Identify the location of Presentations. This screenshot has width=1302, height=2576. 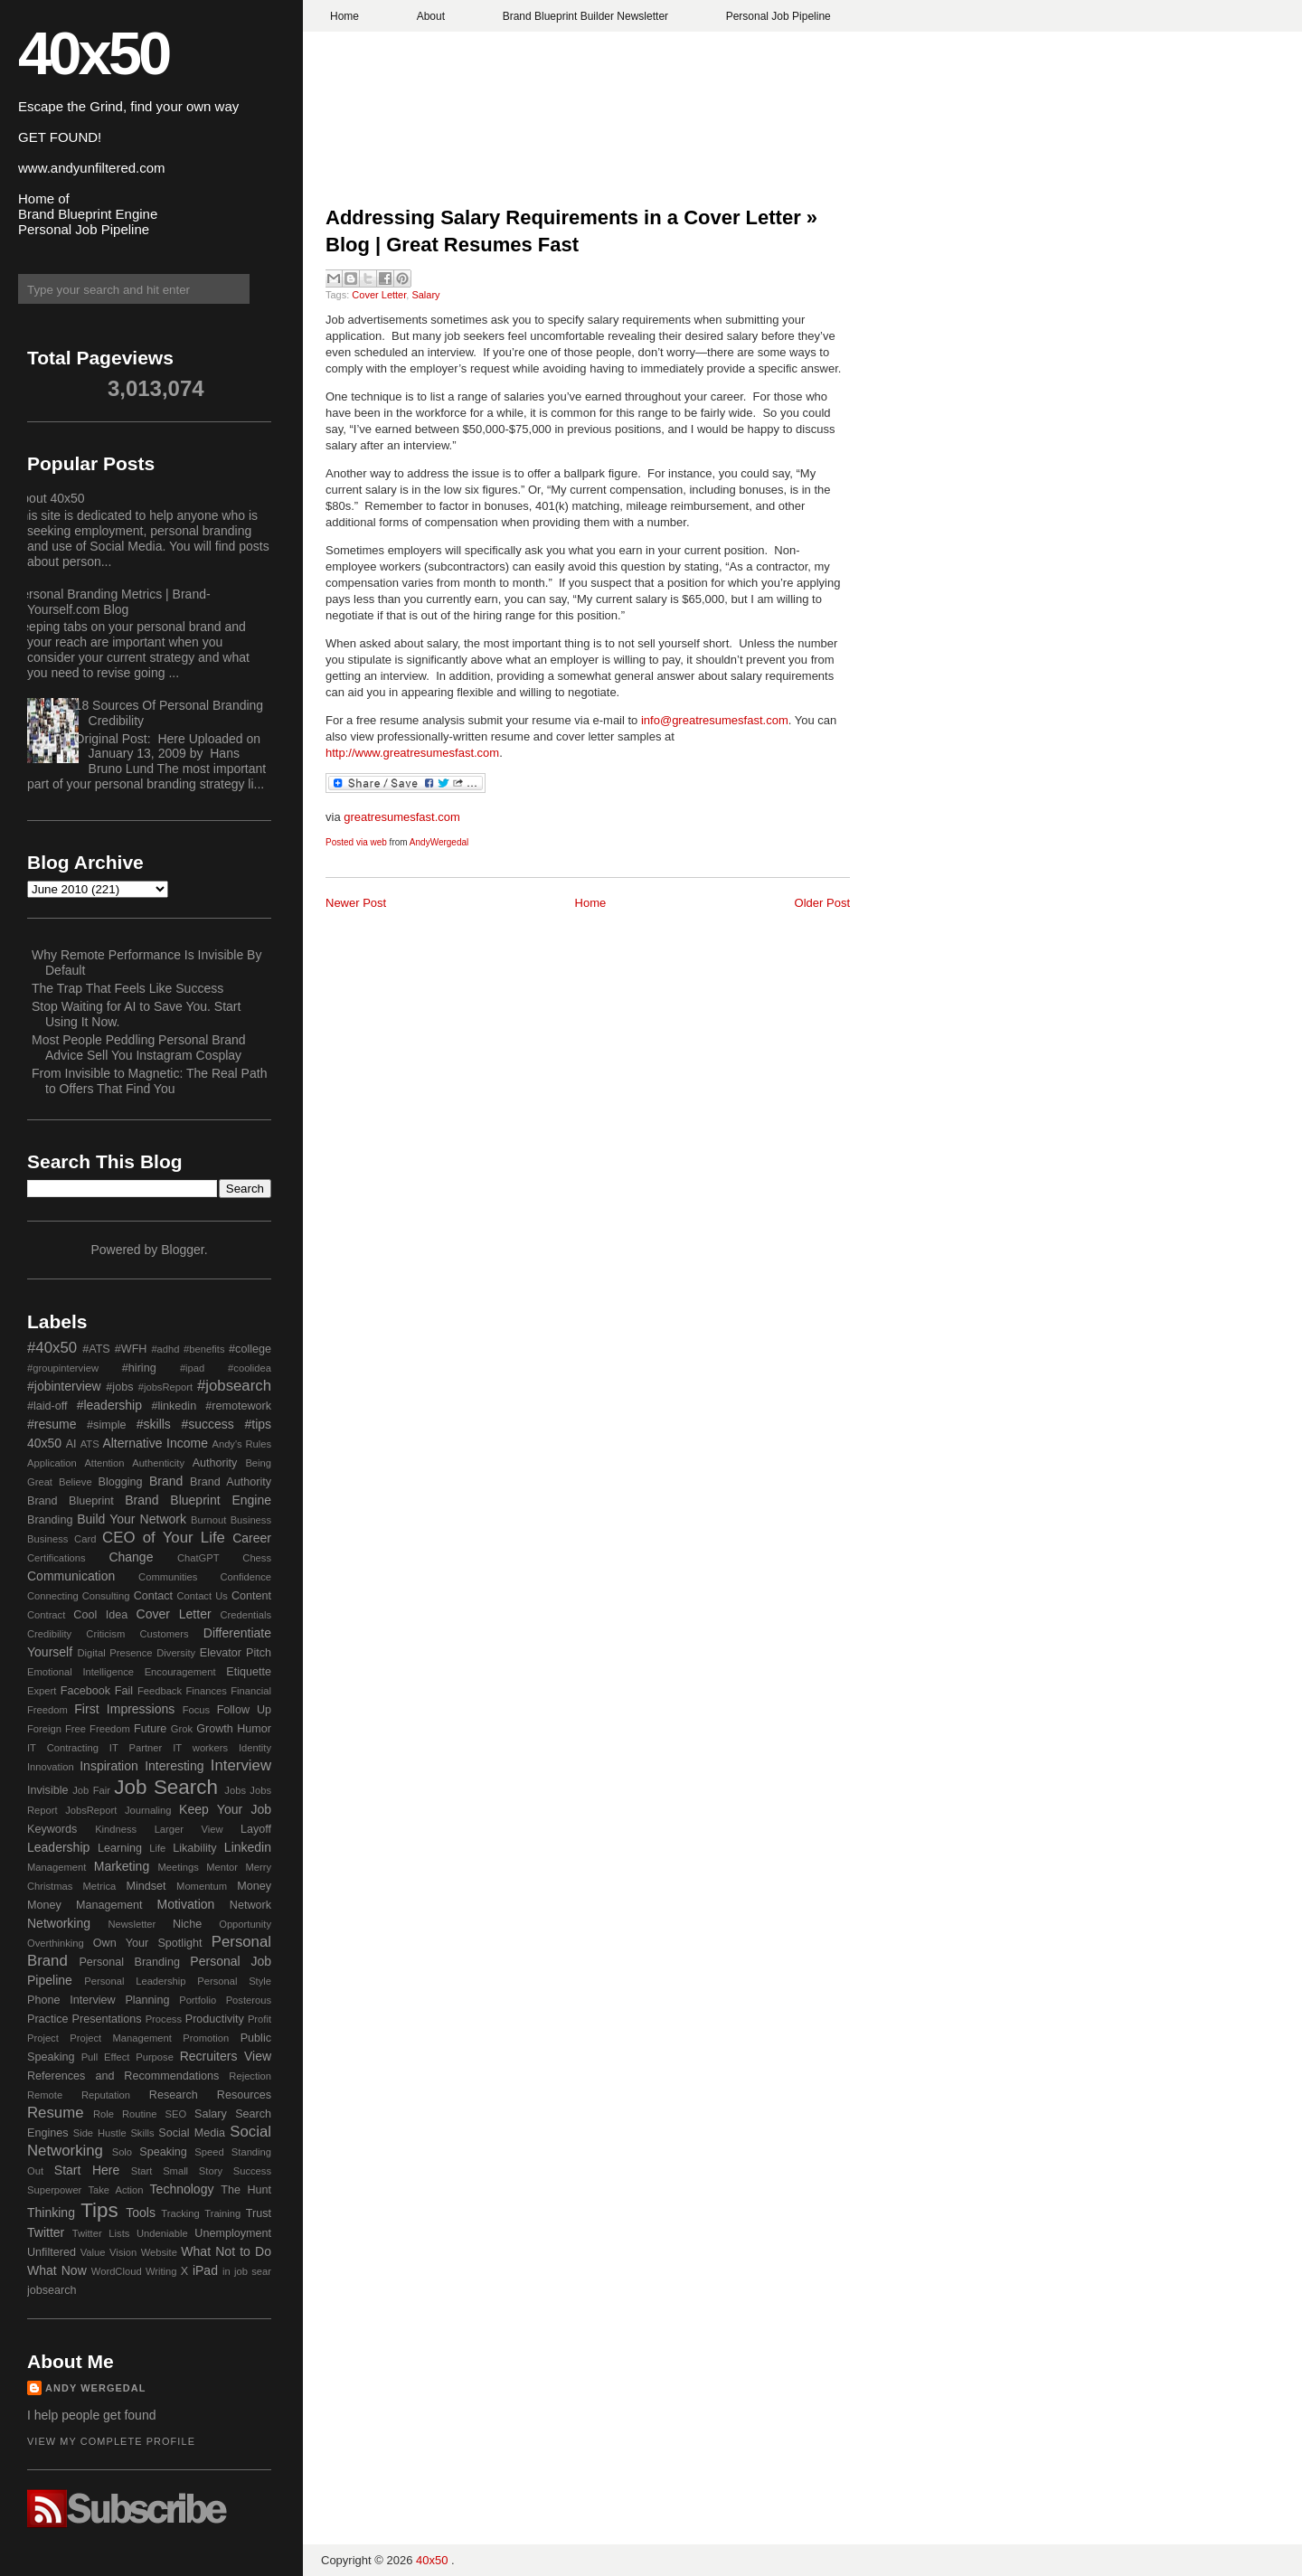
(107, 2019).